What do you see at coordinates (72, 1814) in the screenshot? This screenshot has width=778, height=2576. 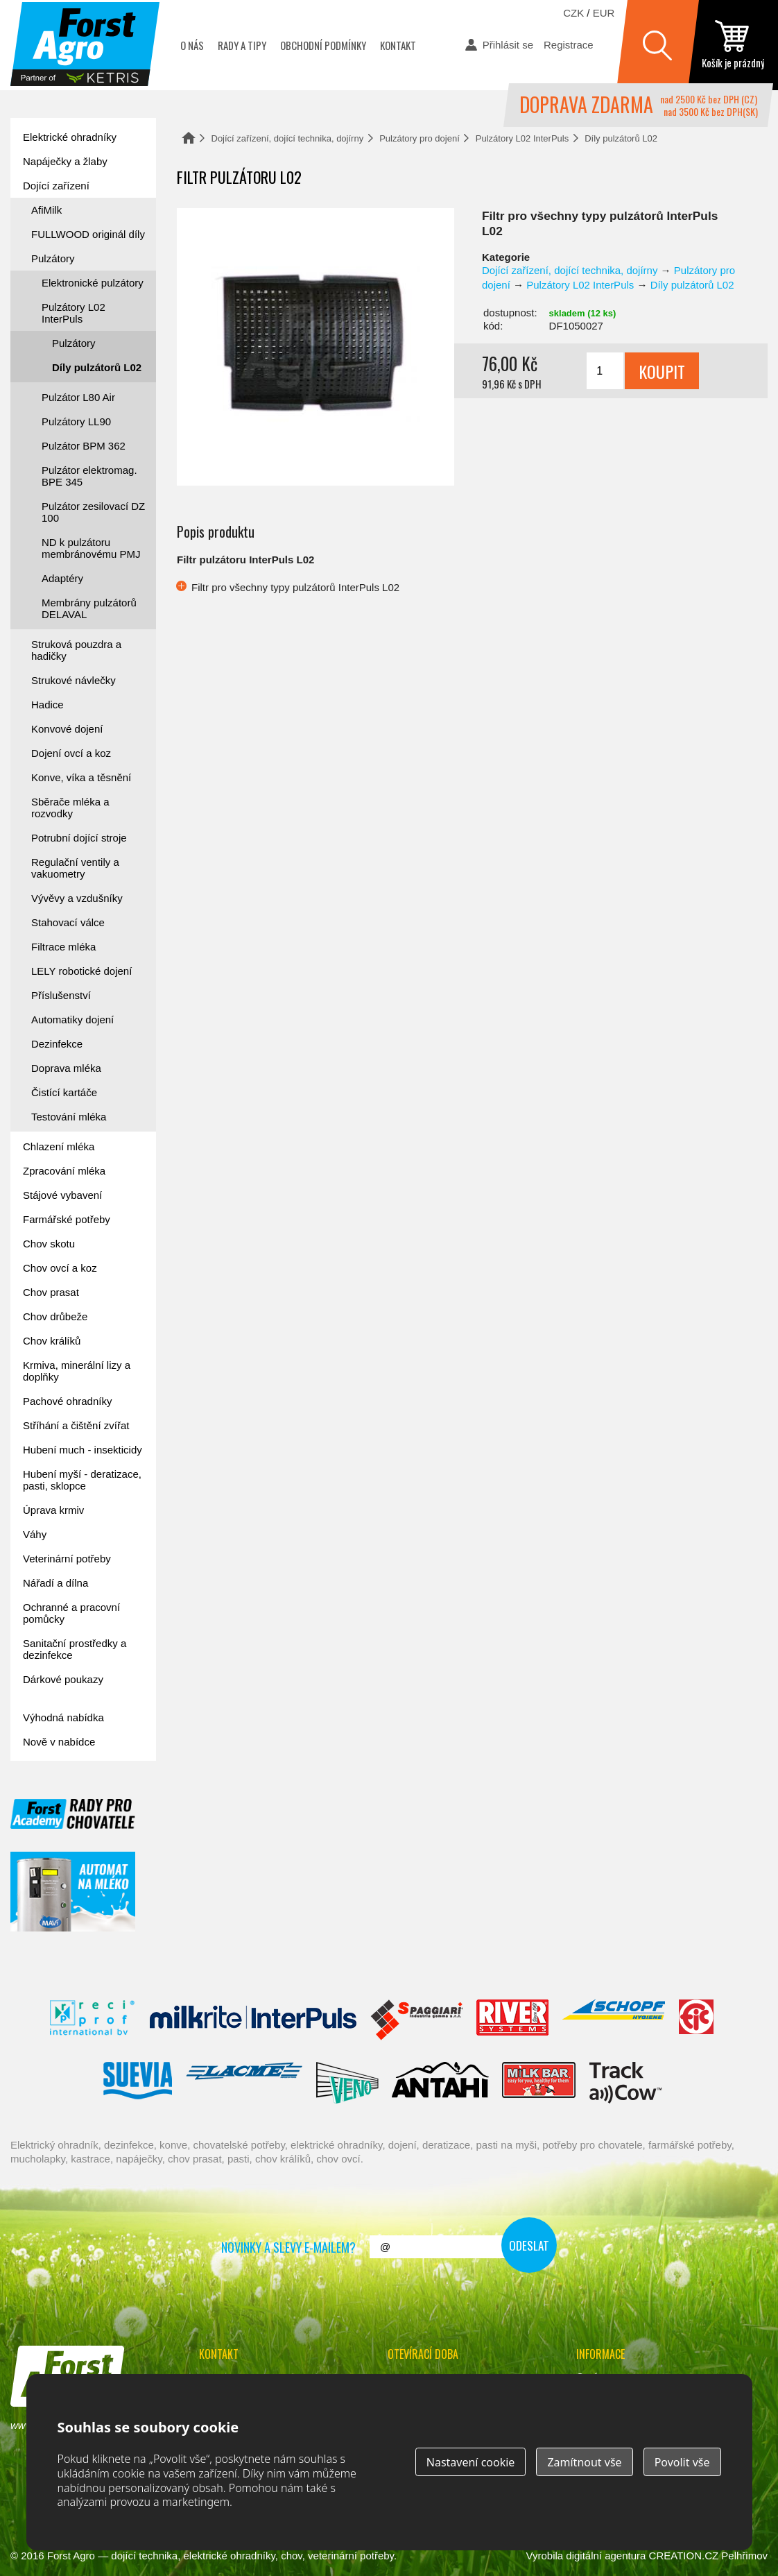 I see `Forst academy - rady pro chovatele` at bounding box center [72, 1814].